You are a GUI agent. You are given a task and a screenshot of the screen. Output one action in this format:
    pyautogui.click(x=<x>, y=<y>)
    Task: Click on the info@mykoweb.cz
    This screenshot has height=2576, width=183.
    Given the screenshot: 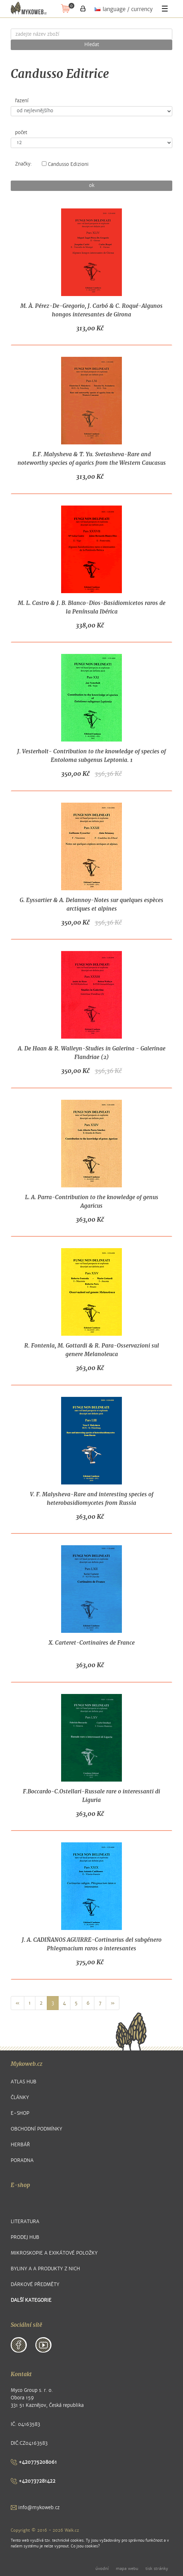 What is the action you would take?
    pyautogui.click(x=35, y=2507)
    